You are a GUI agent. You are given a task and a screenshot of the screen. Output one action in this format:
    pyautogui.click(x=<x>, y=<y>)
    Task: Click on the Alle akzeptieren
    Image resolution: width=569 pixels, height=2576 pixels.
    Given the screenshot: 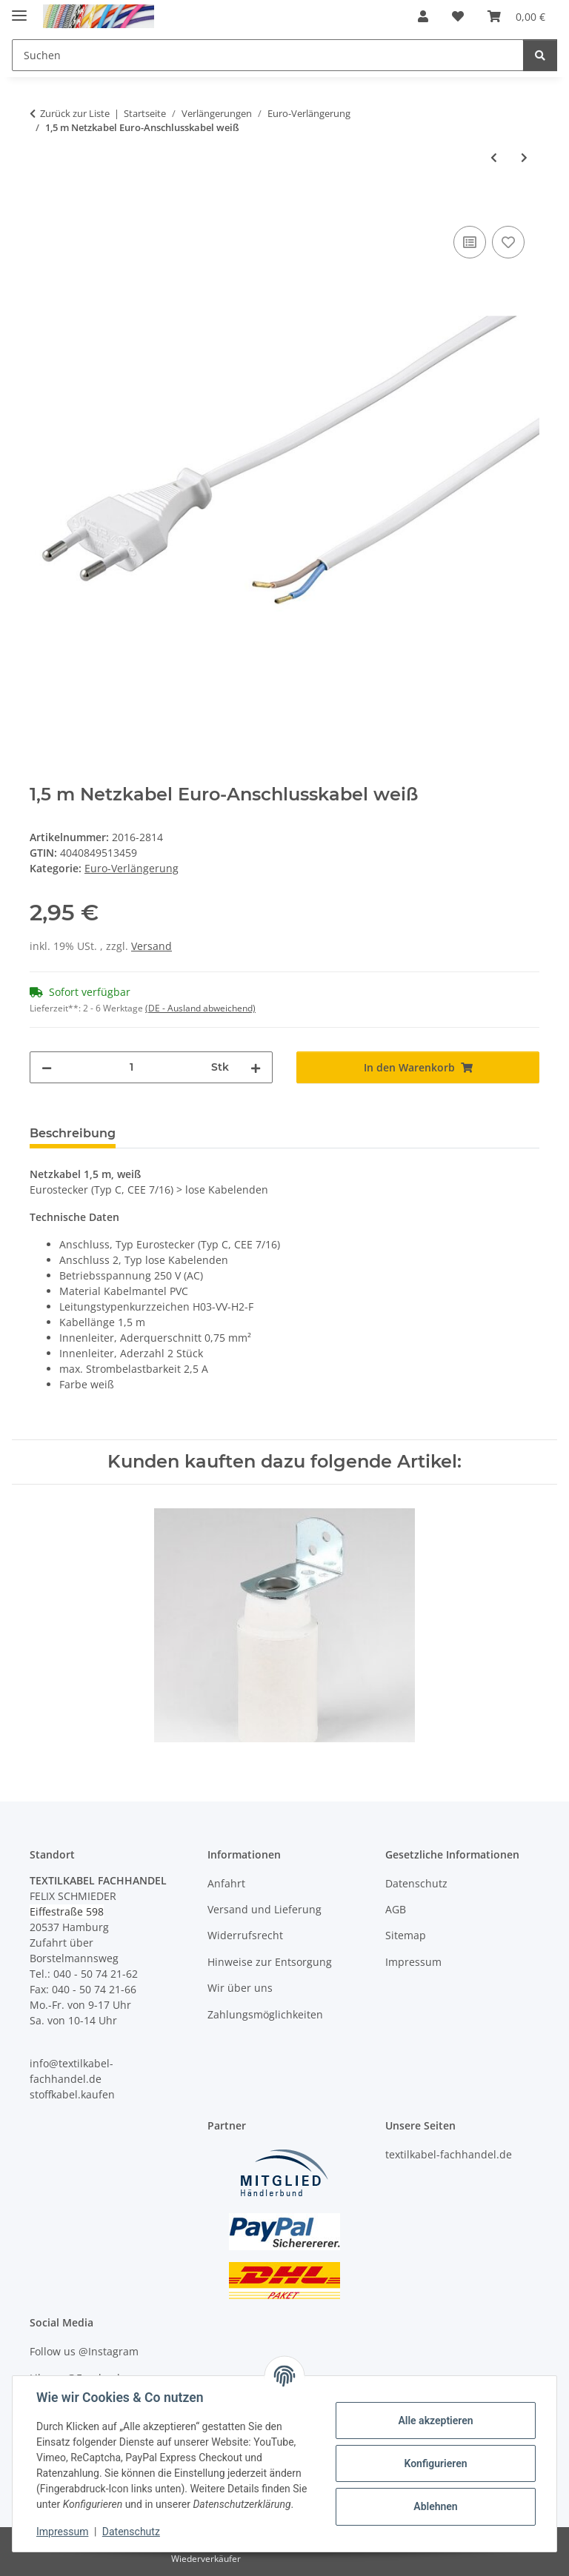 What is the action you would take?
    pyautogui.click(x=435, y=2420)
    